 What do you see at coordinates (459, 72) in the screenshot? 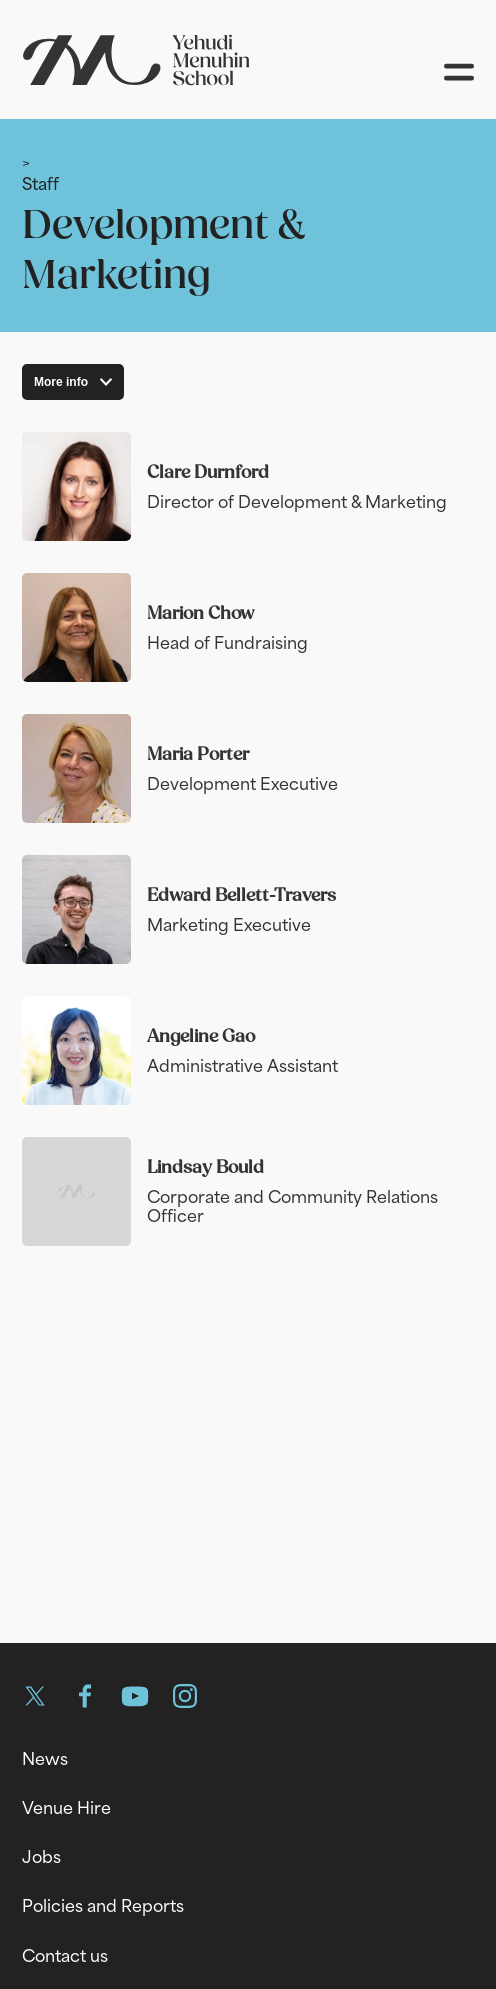
I see `[Open menu]` at bounding box center [459, 72].